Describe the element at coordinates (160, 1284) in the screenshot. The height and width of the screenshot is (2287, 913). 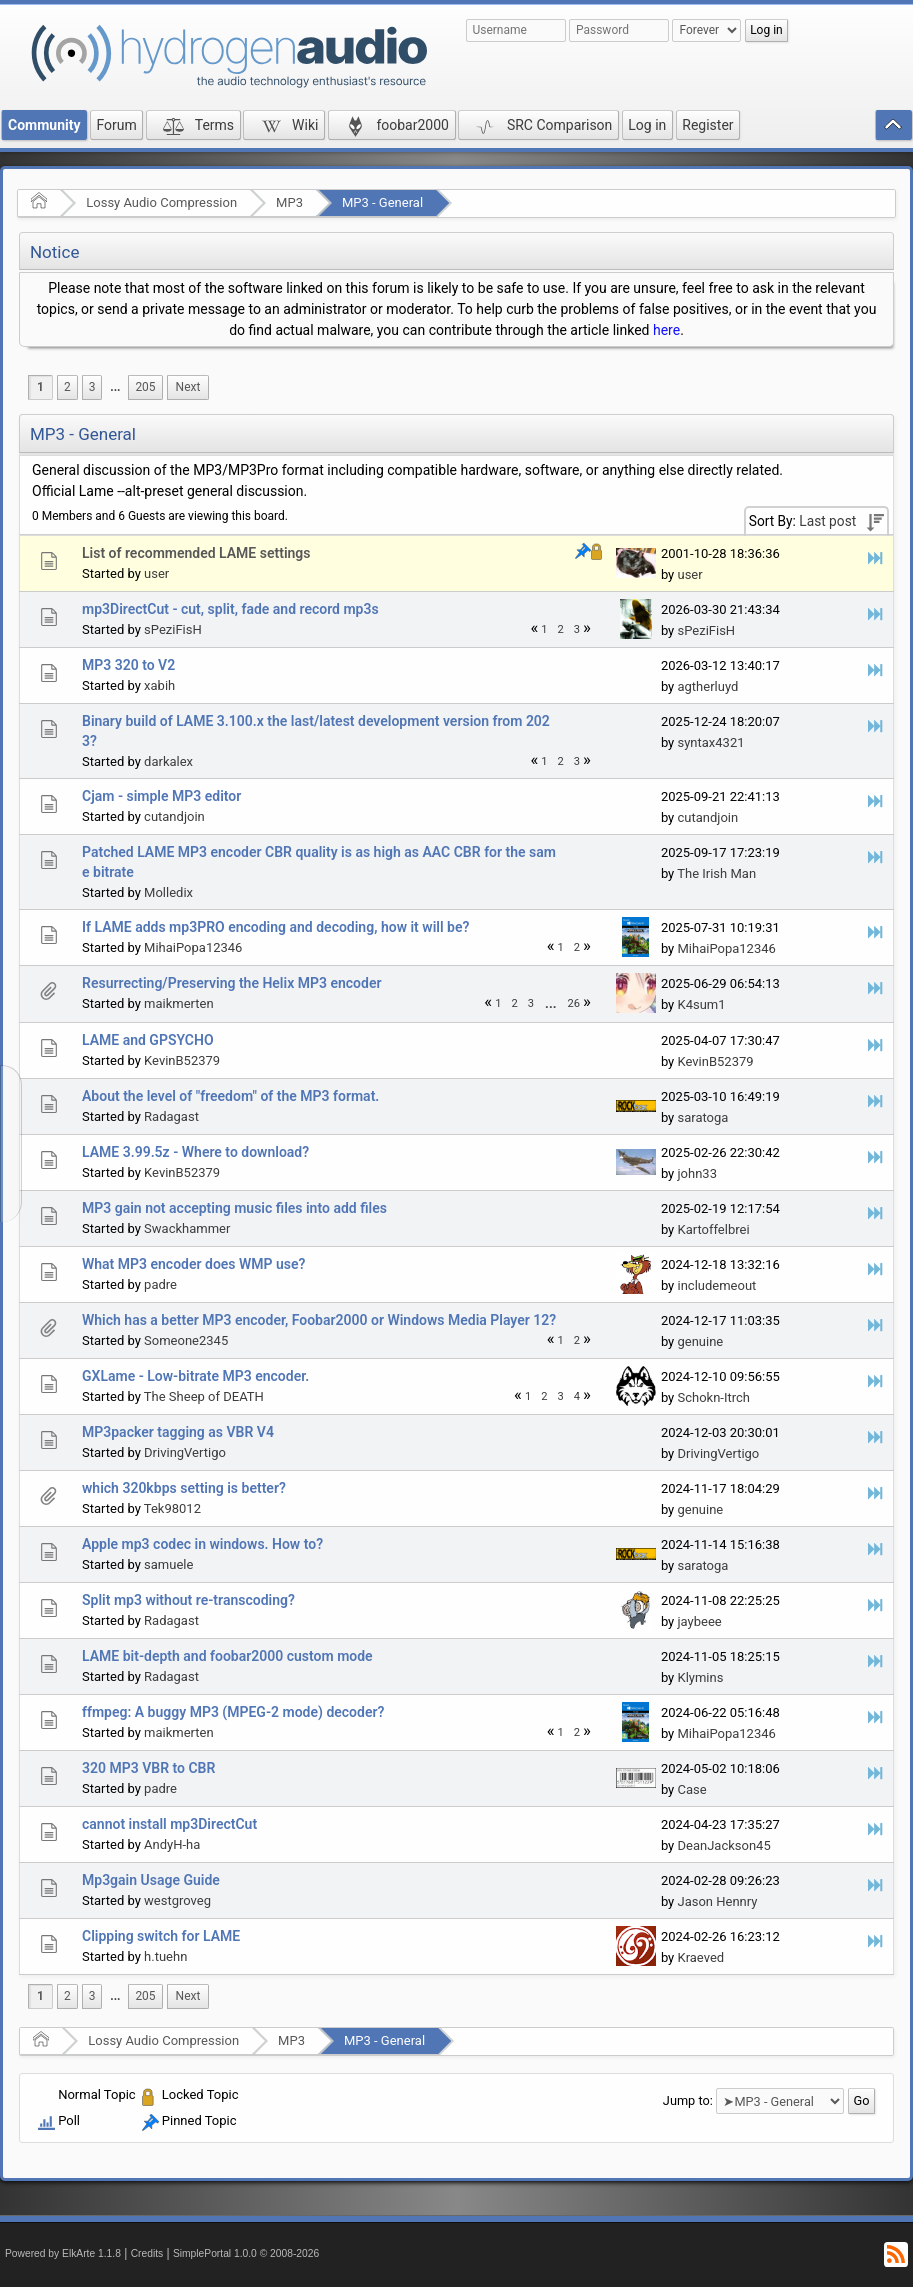
I see `padre` at that location.